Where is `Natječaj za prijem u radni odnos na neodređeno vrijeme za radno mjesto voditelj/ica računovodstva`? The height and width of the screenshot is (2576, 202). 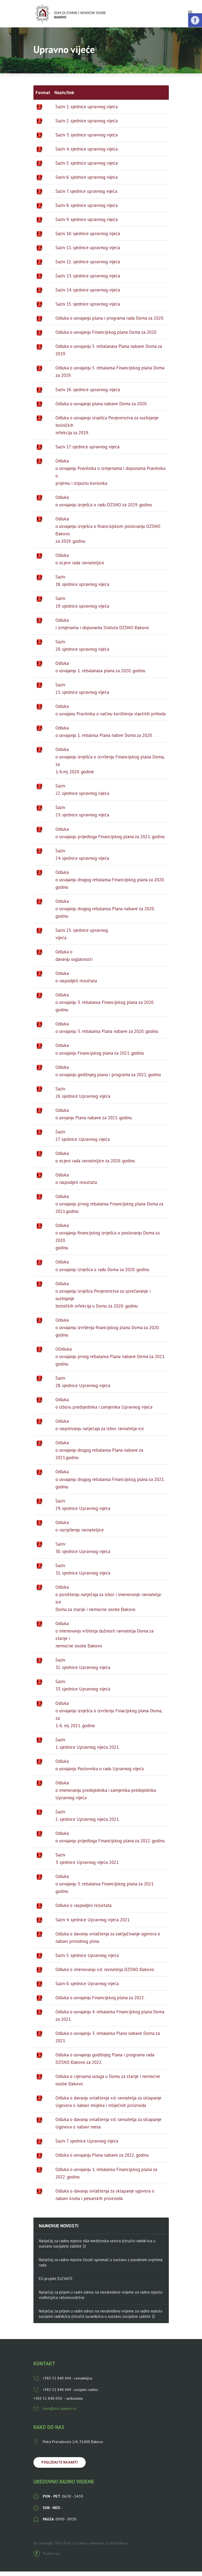
Natječaj za prijem u radni odnos na neodređeno vrijeme za radno mjesto voditelj/ica računovodstva is located at coordinates (100, 2299).